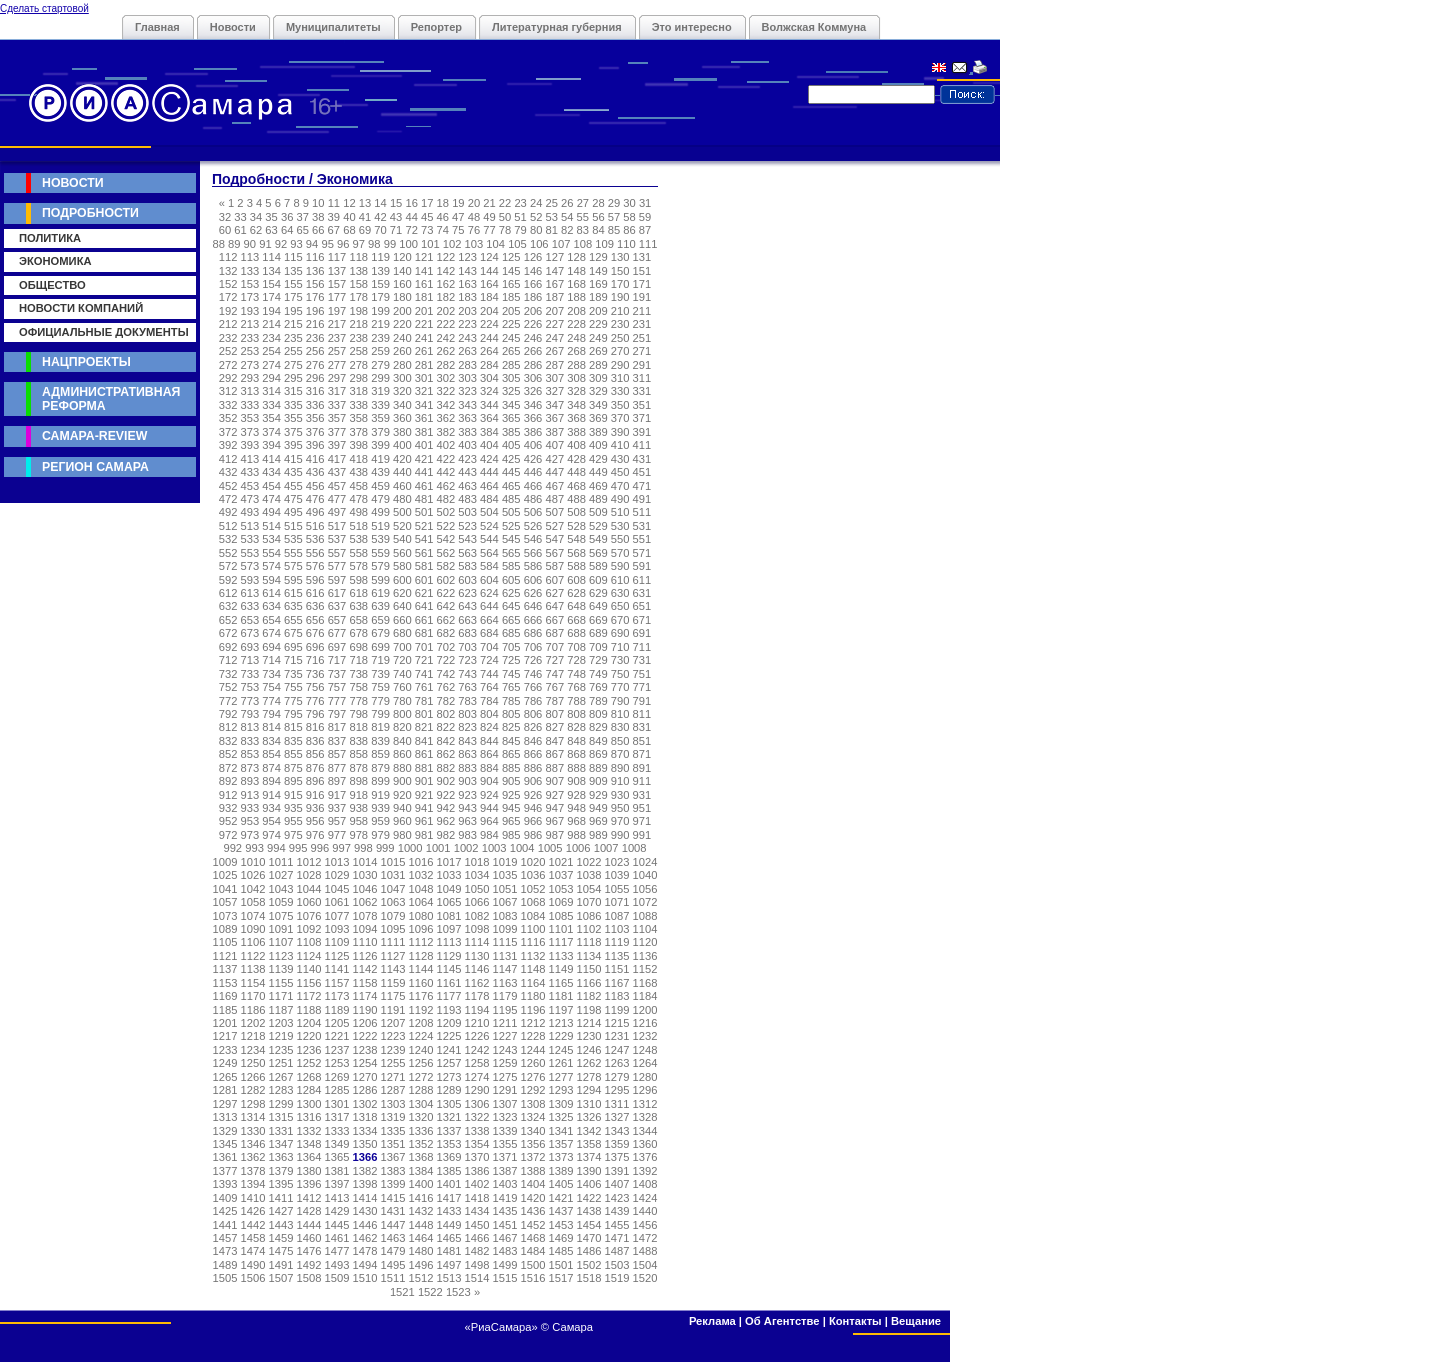 This screenshot has height=1362, width=1440. I want to click on 791, so click(642, 701).